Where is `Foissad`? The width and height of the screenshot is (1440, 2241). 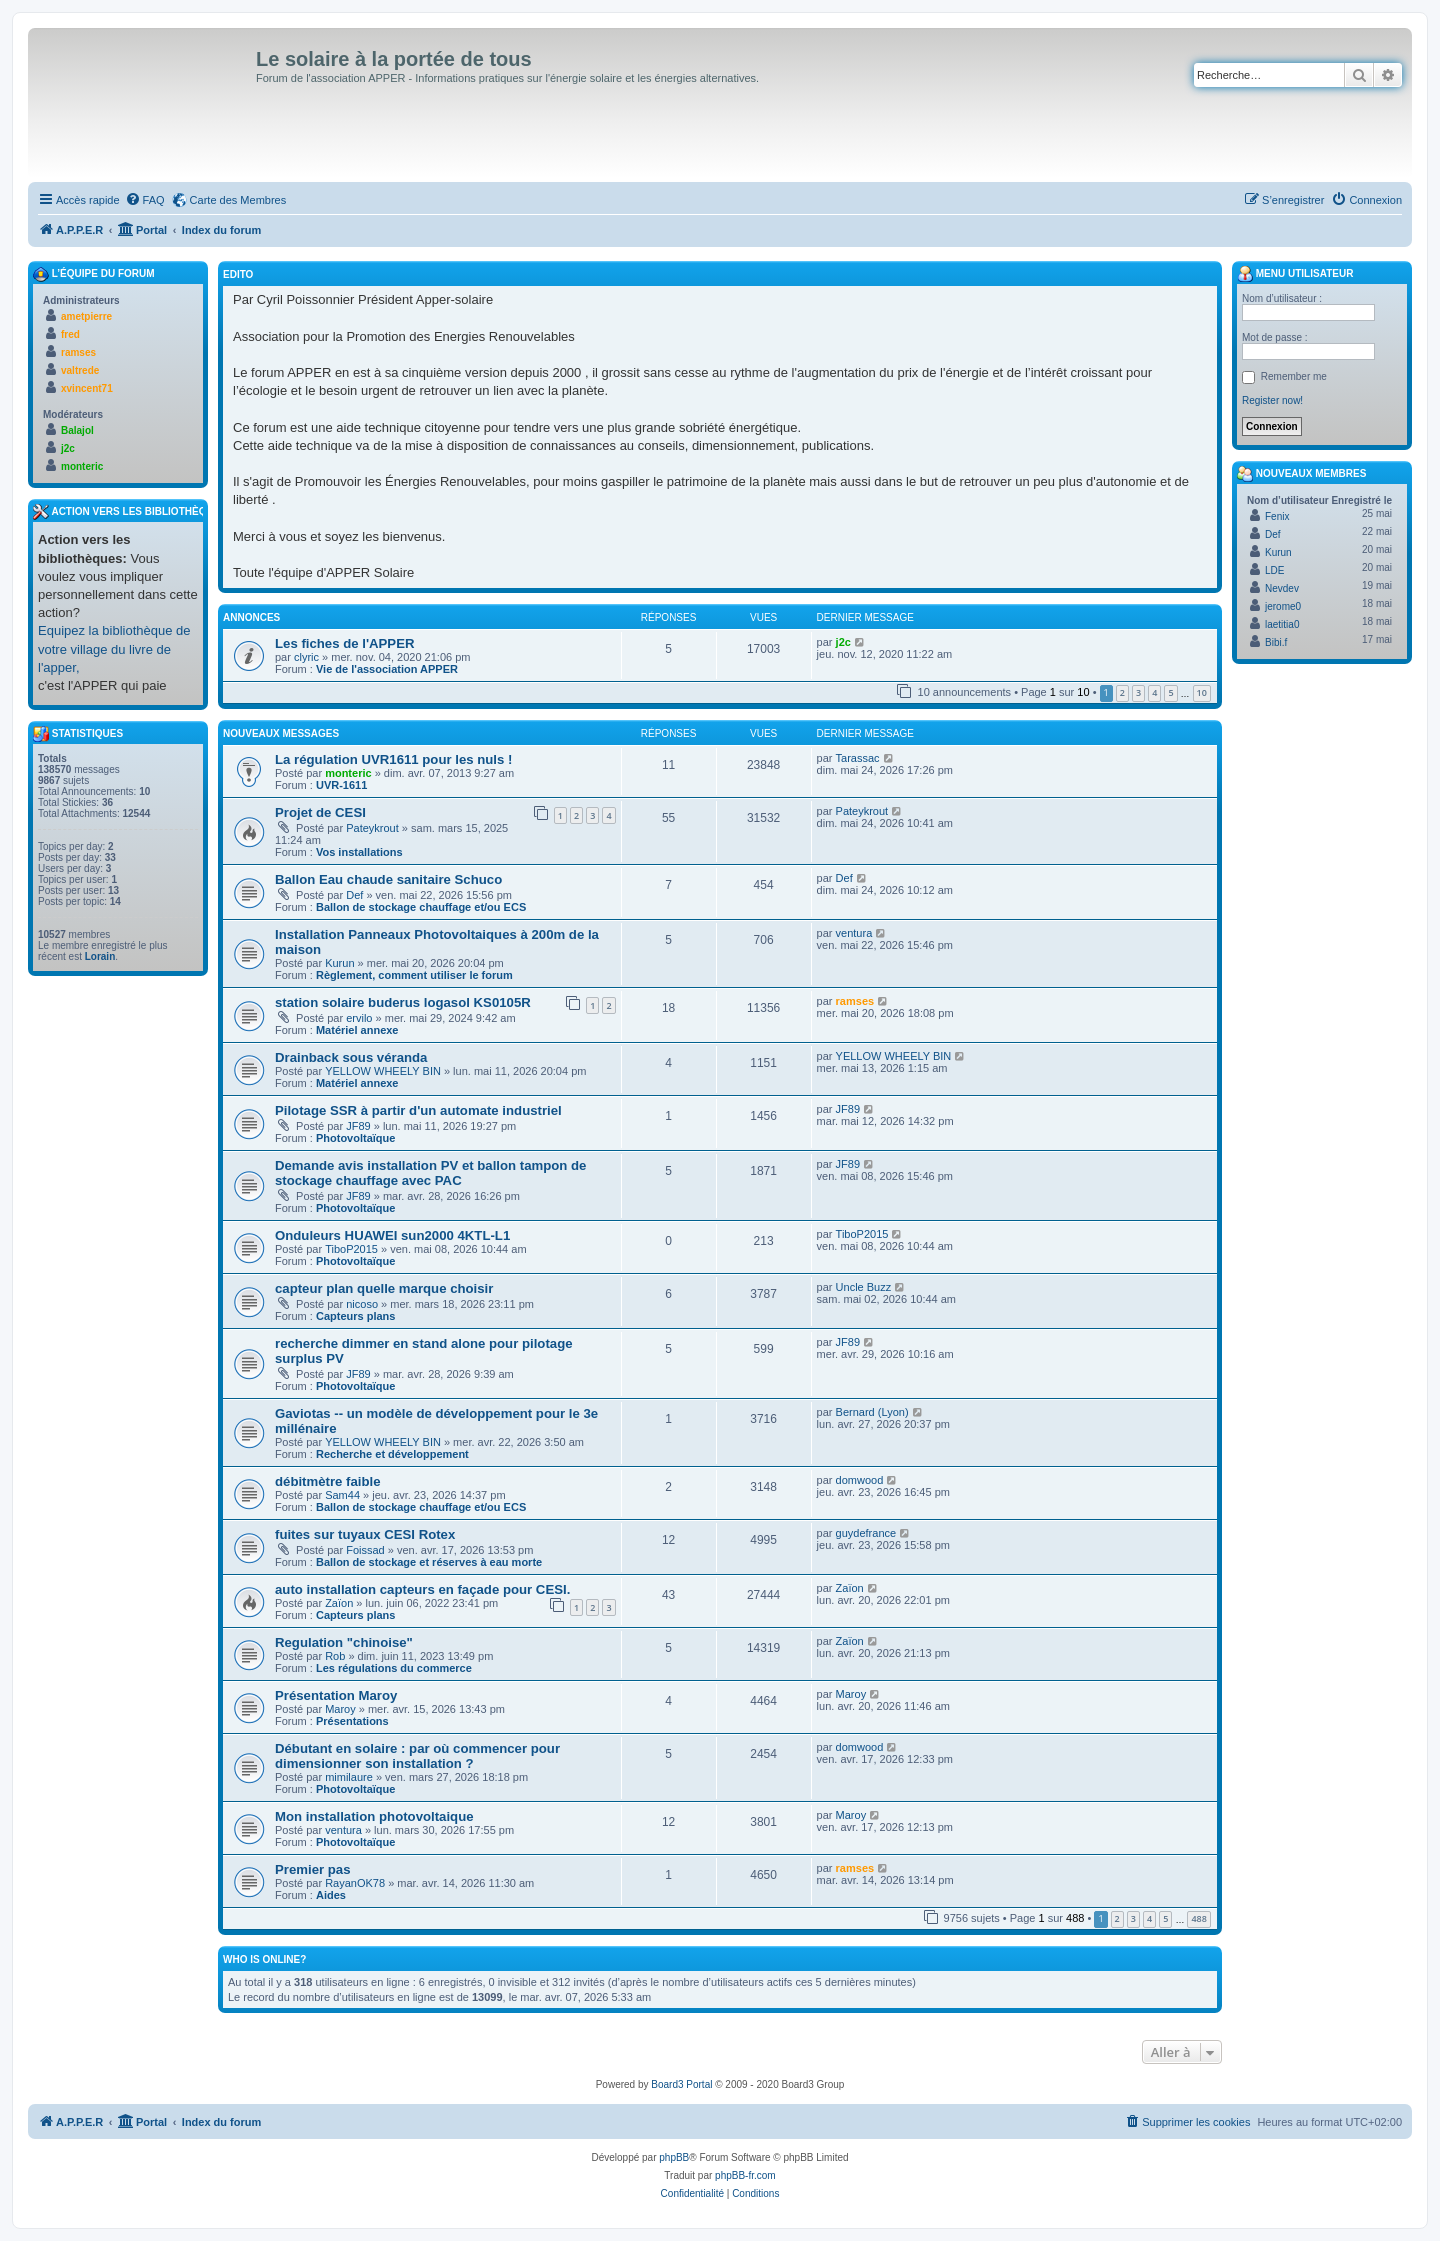 Foissad is located at coordinates (365, 1550).